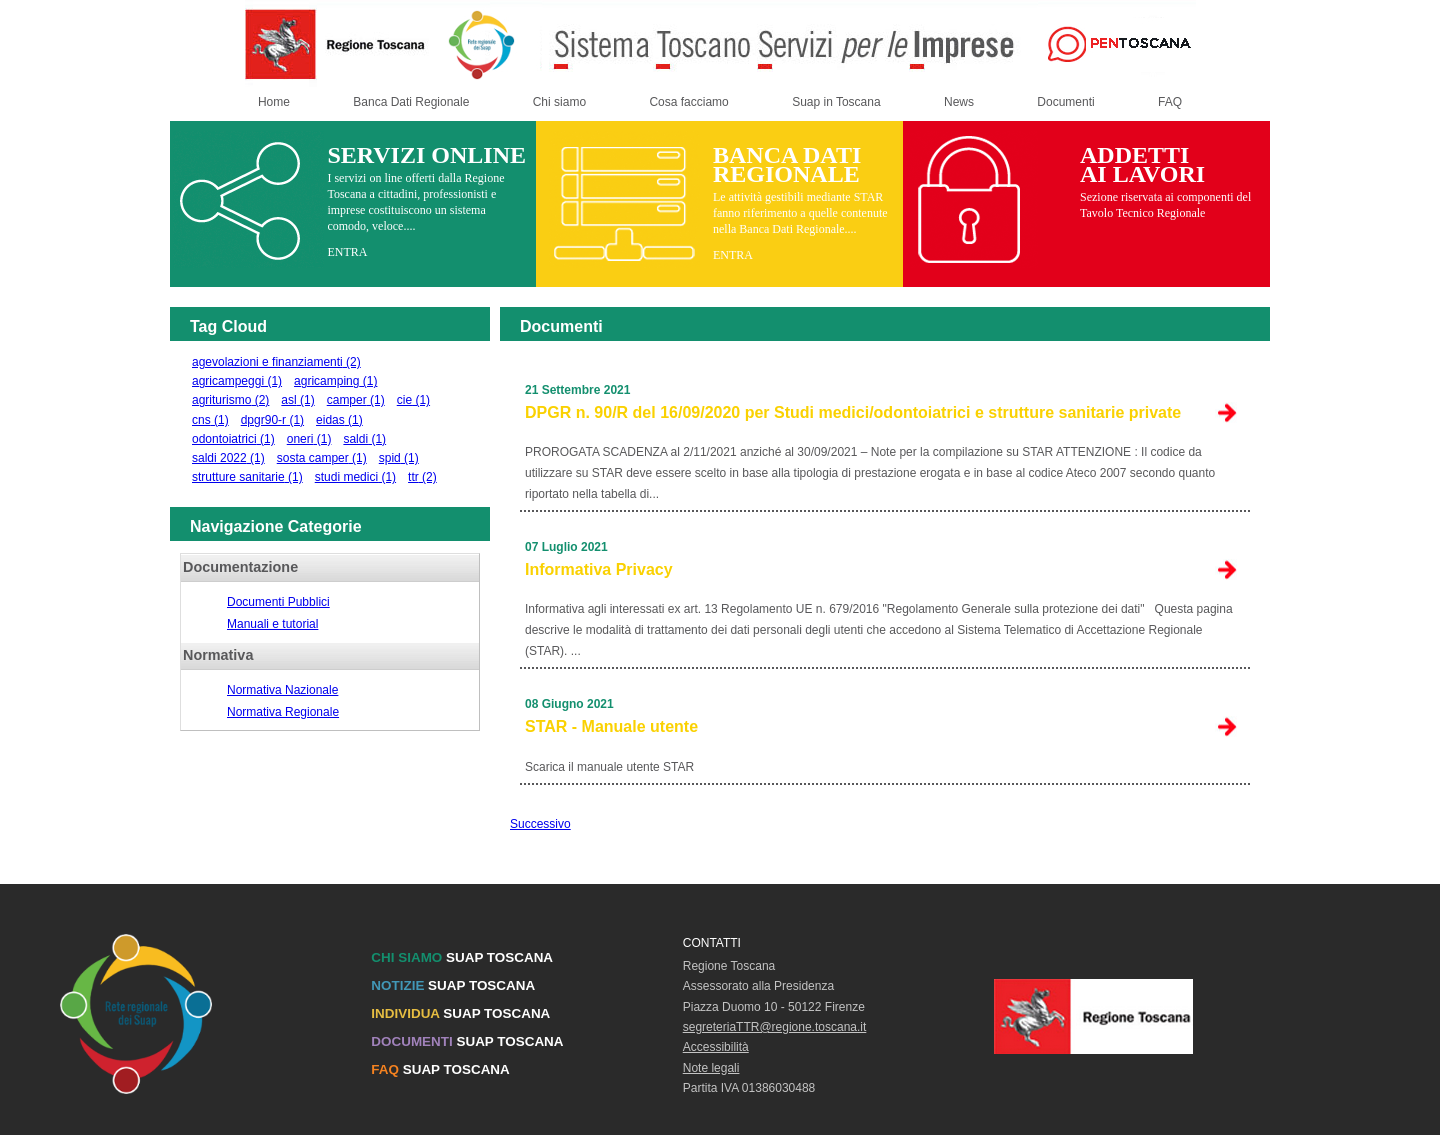  What do you see at coordinates (355, 477) in the screenshot?
I see `studi medici` at bounding box center [355, 477].